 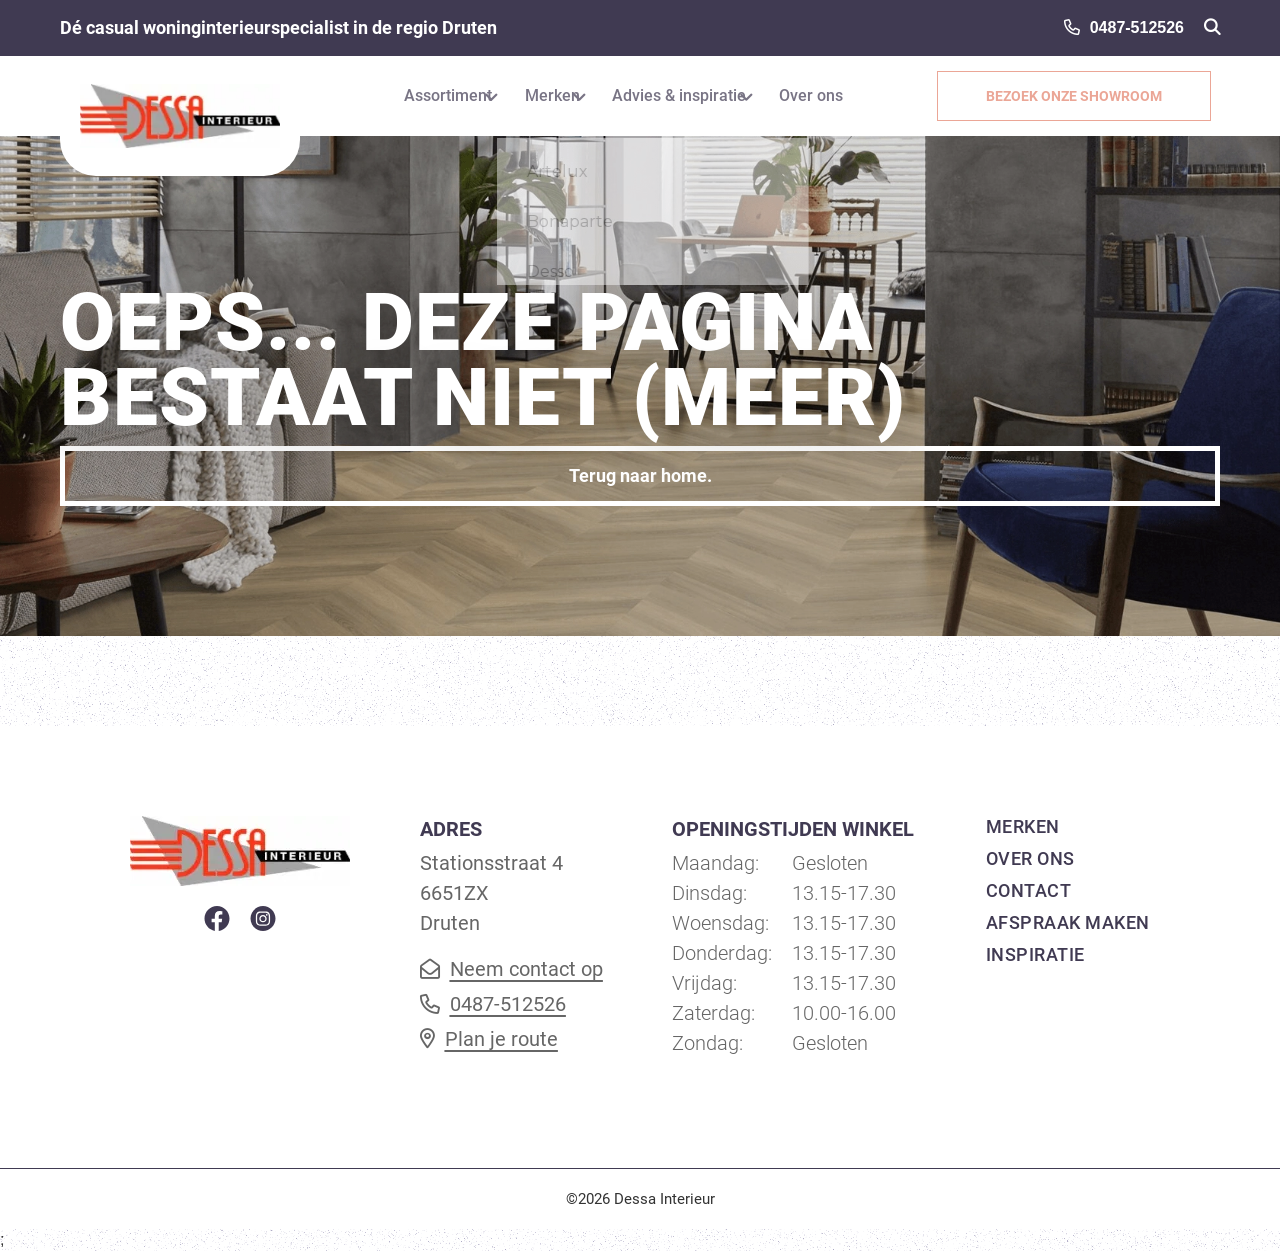 What do you see at coordinates (685, 95) in the screenshot?
I see `Advies & inspiratie` at bounding box center [685, 95].